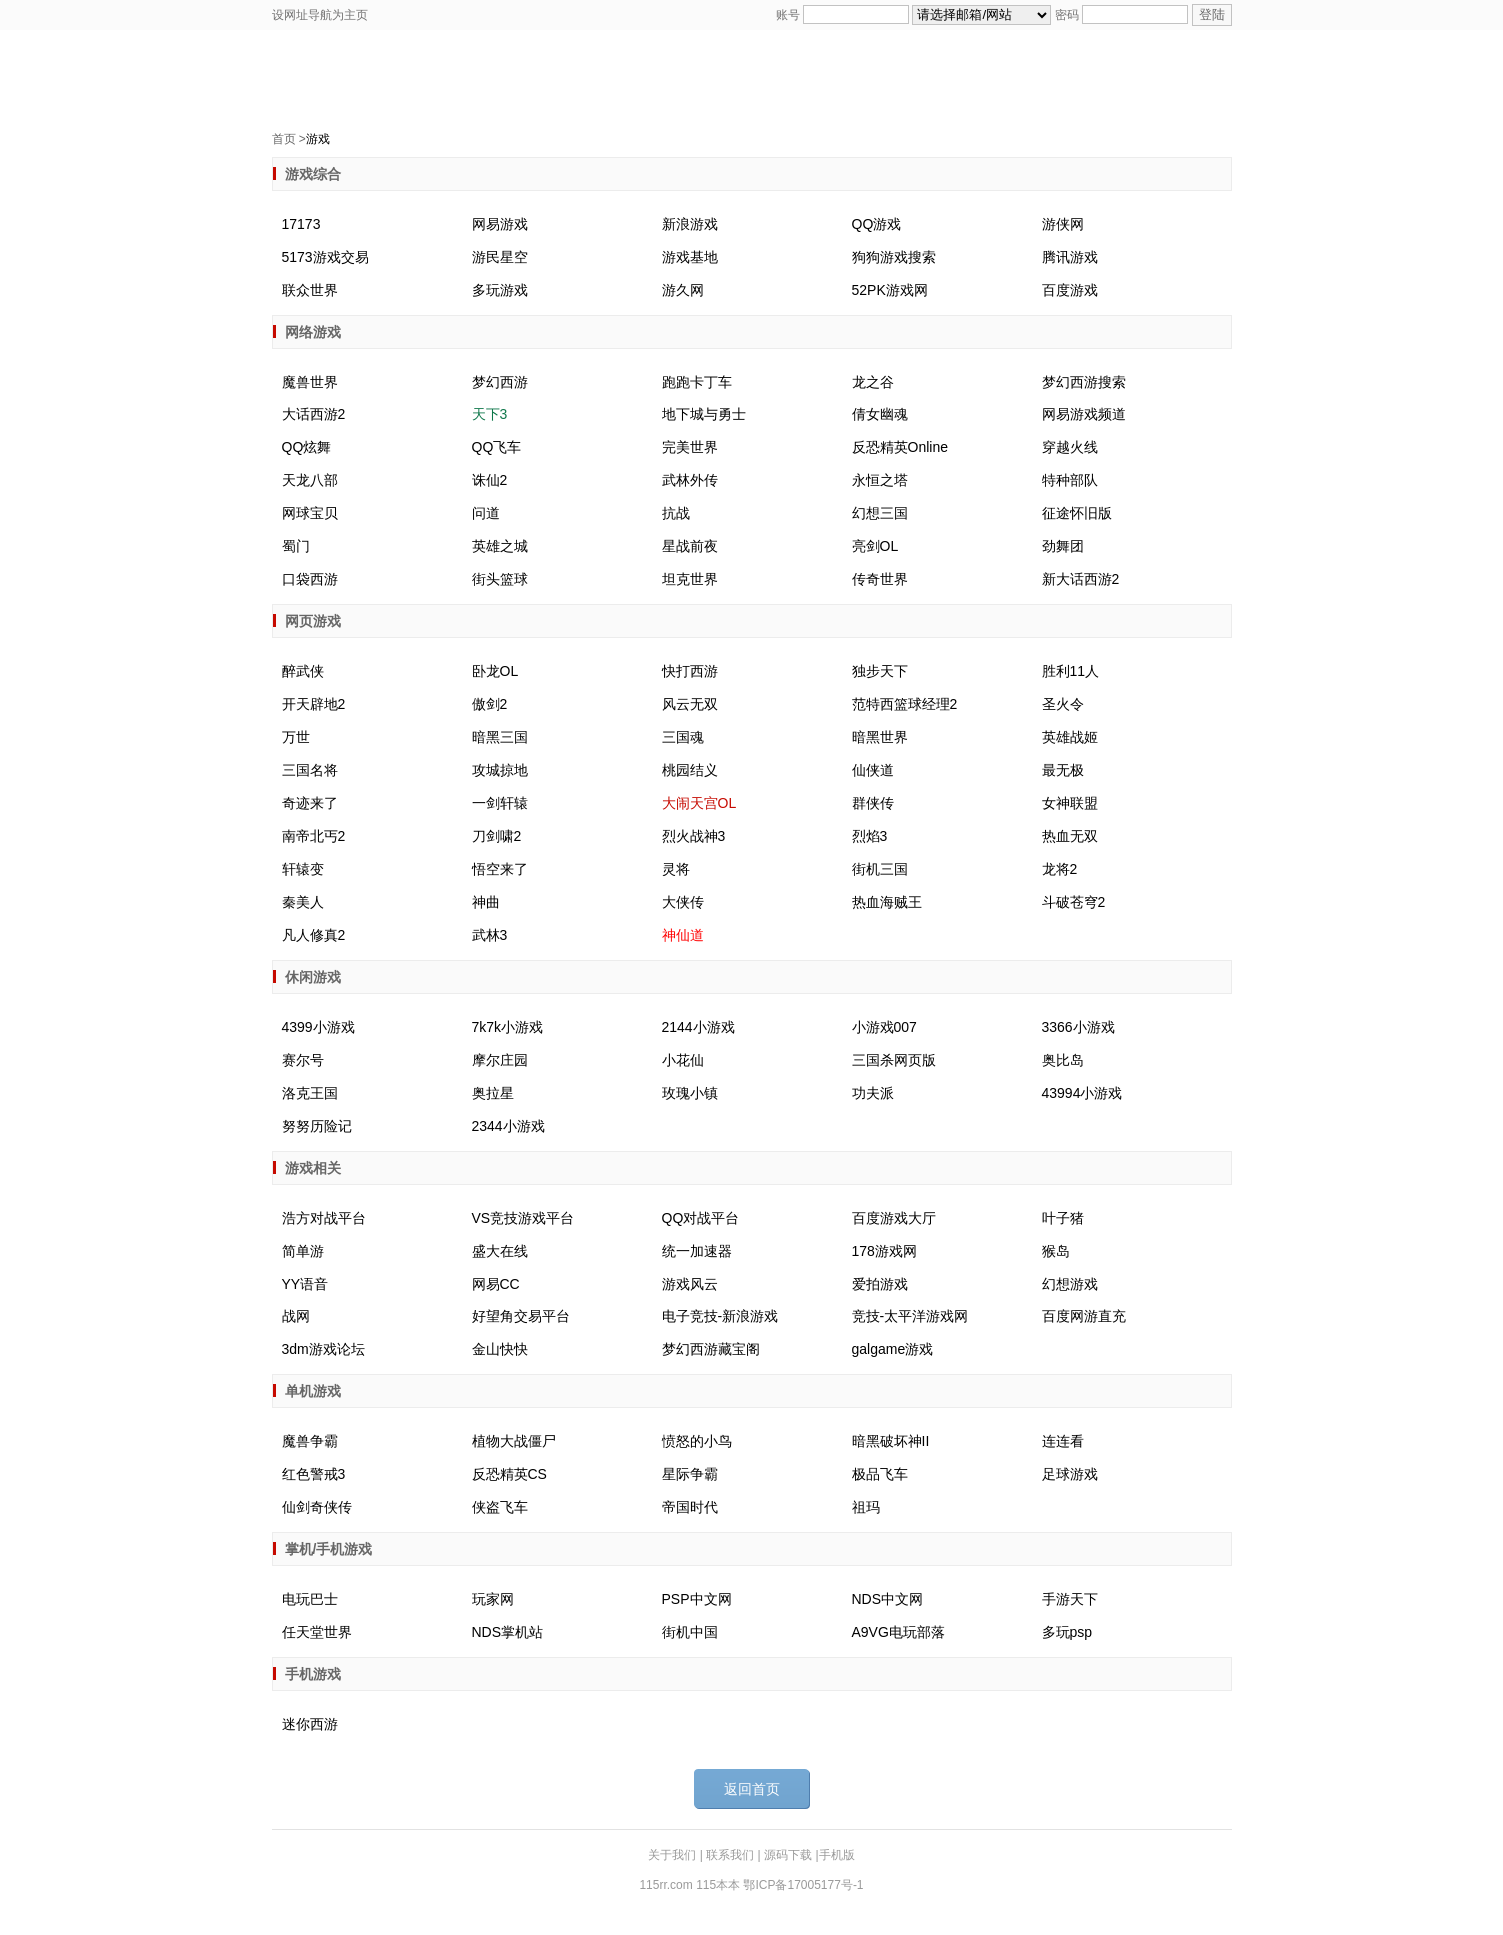 This screenshot has height=1935, width=1503. I want to click on 赛尔号, so click(303, 1060).